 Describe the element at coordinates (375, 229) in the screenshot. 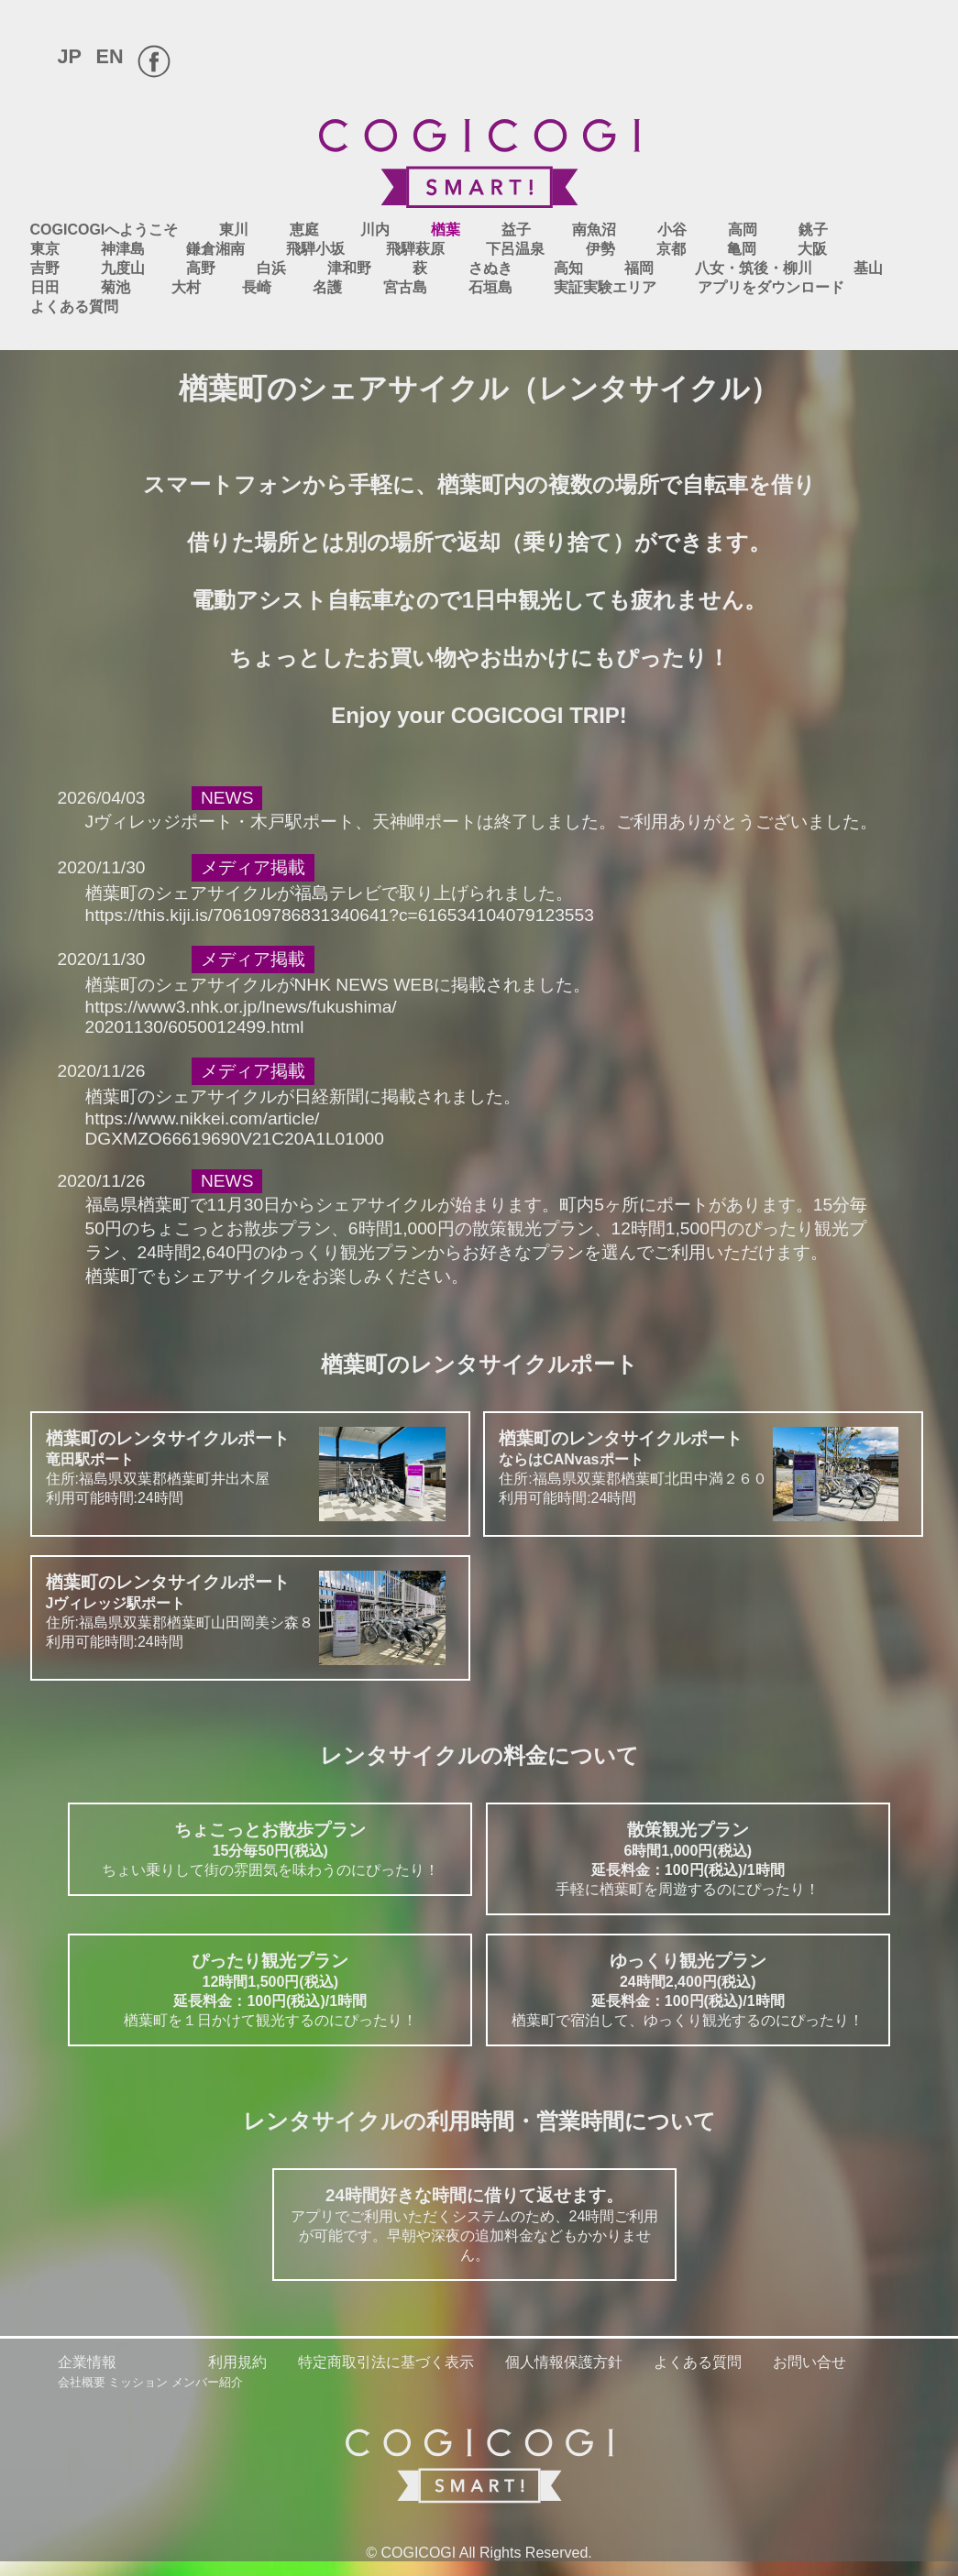

I see `川内` at that location.